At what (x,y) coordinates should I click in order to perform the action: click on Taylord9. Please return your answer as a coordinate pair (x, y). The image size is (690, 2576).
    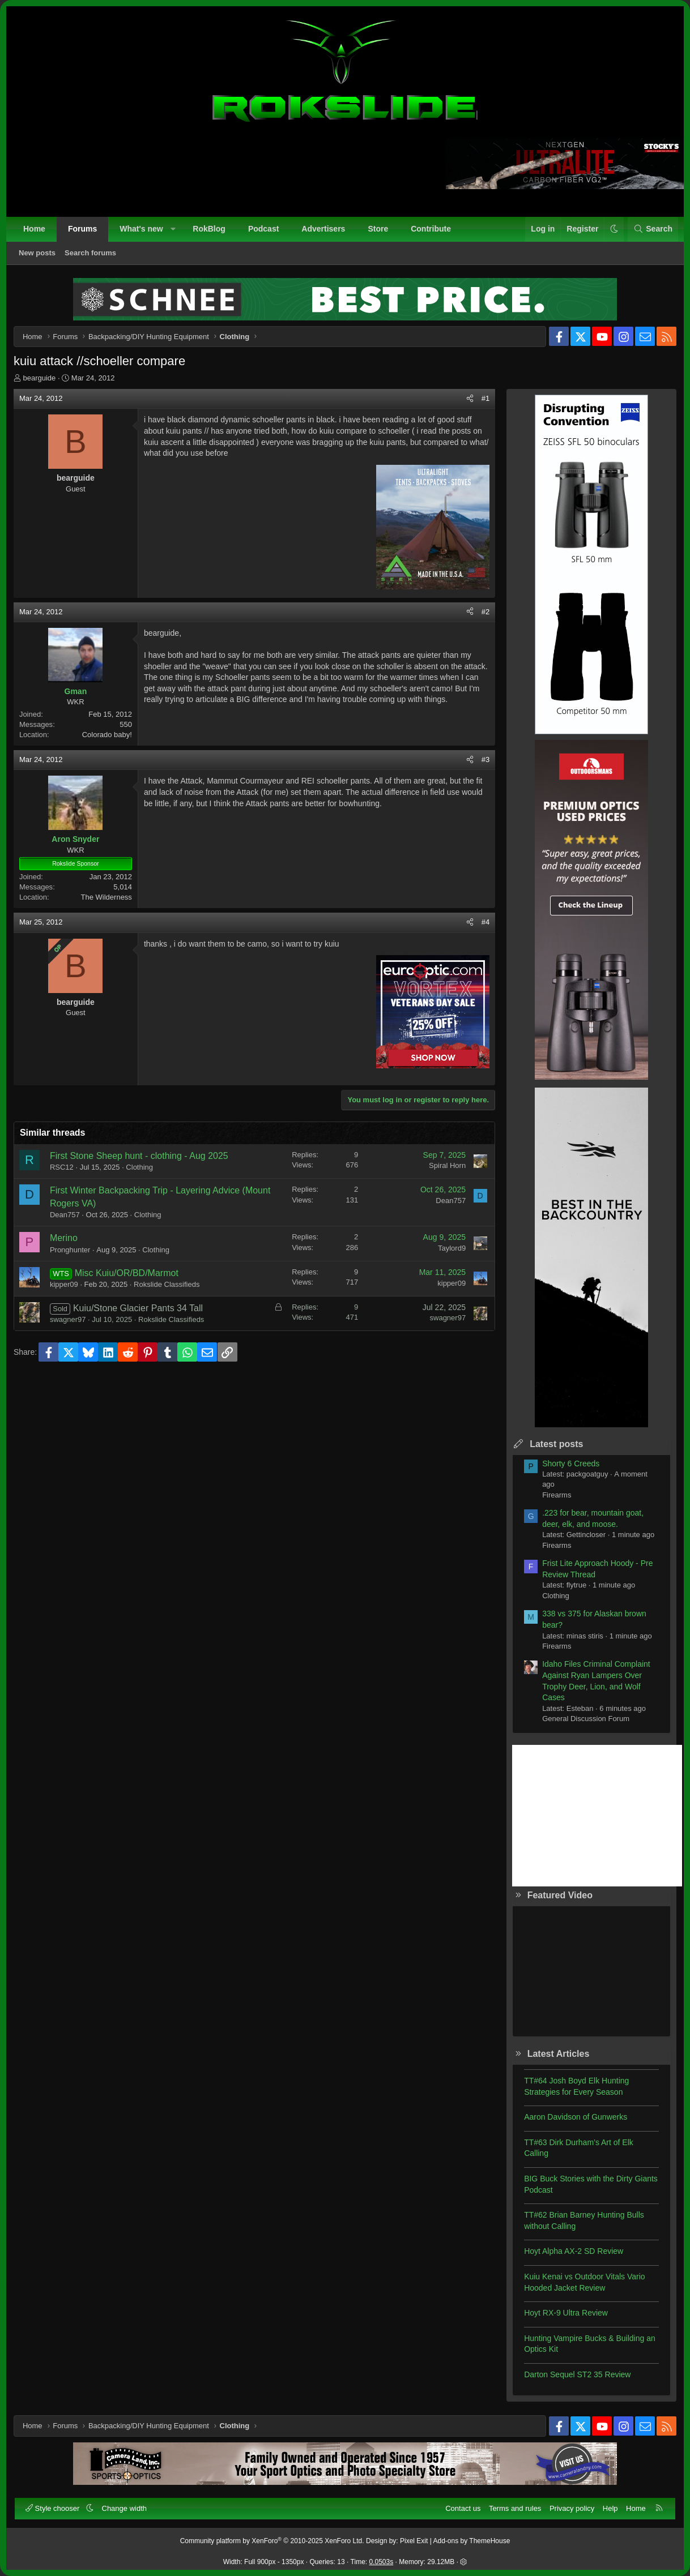
    Looking at the image, I should click on (451, 1249).